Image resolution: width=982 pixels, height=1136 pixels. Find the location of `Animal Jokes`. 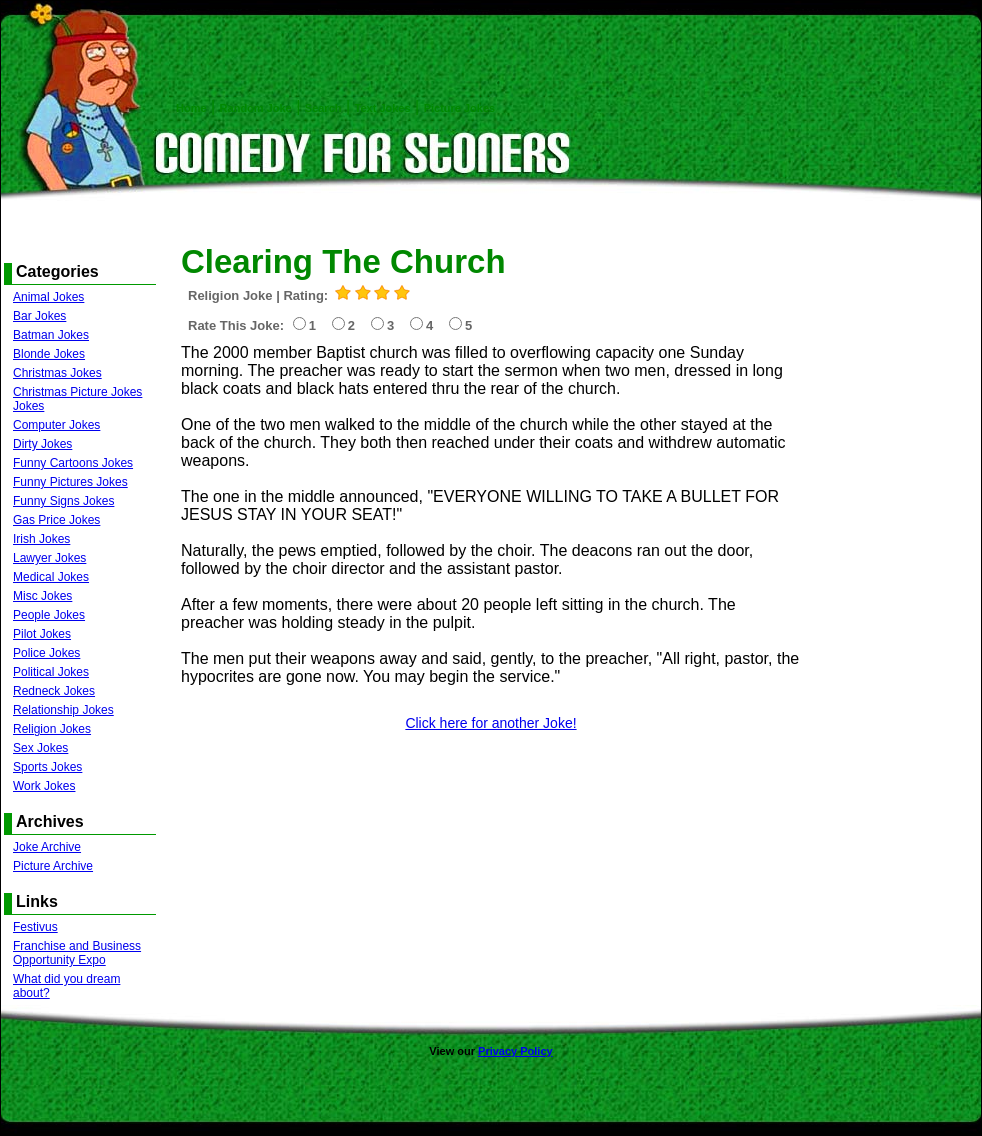

Animal Jokes is located at coordinates (48, 297).